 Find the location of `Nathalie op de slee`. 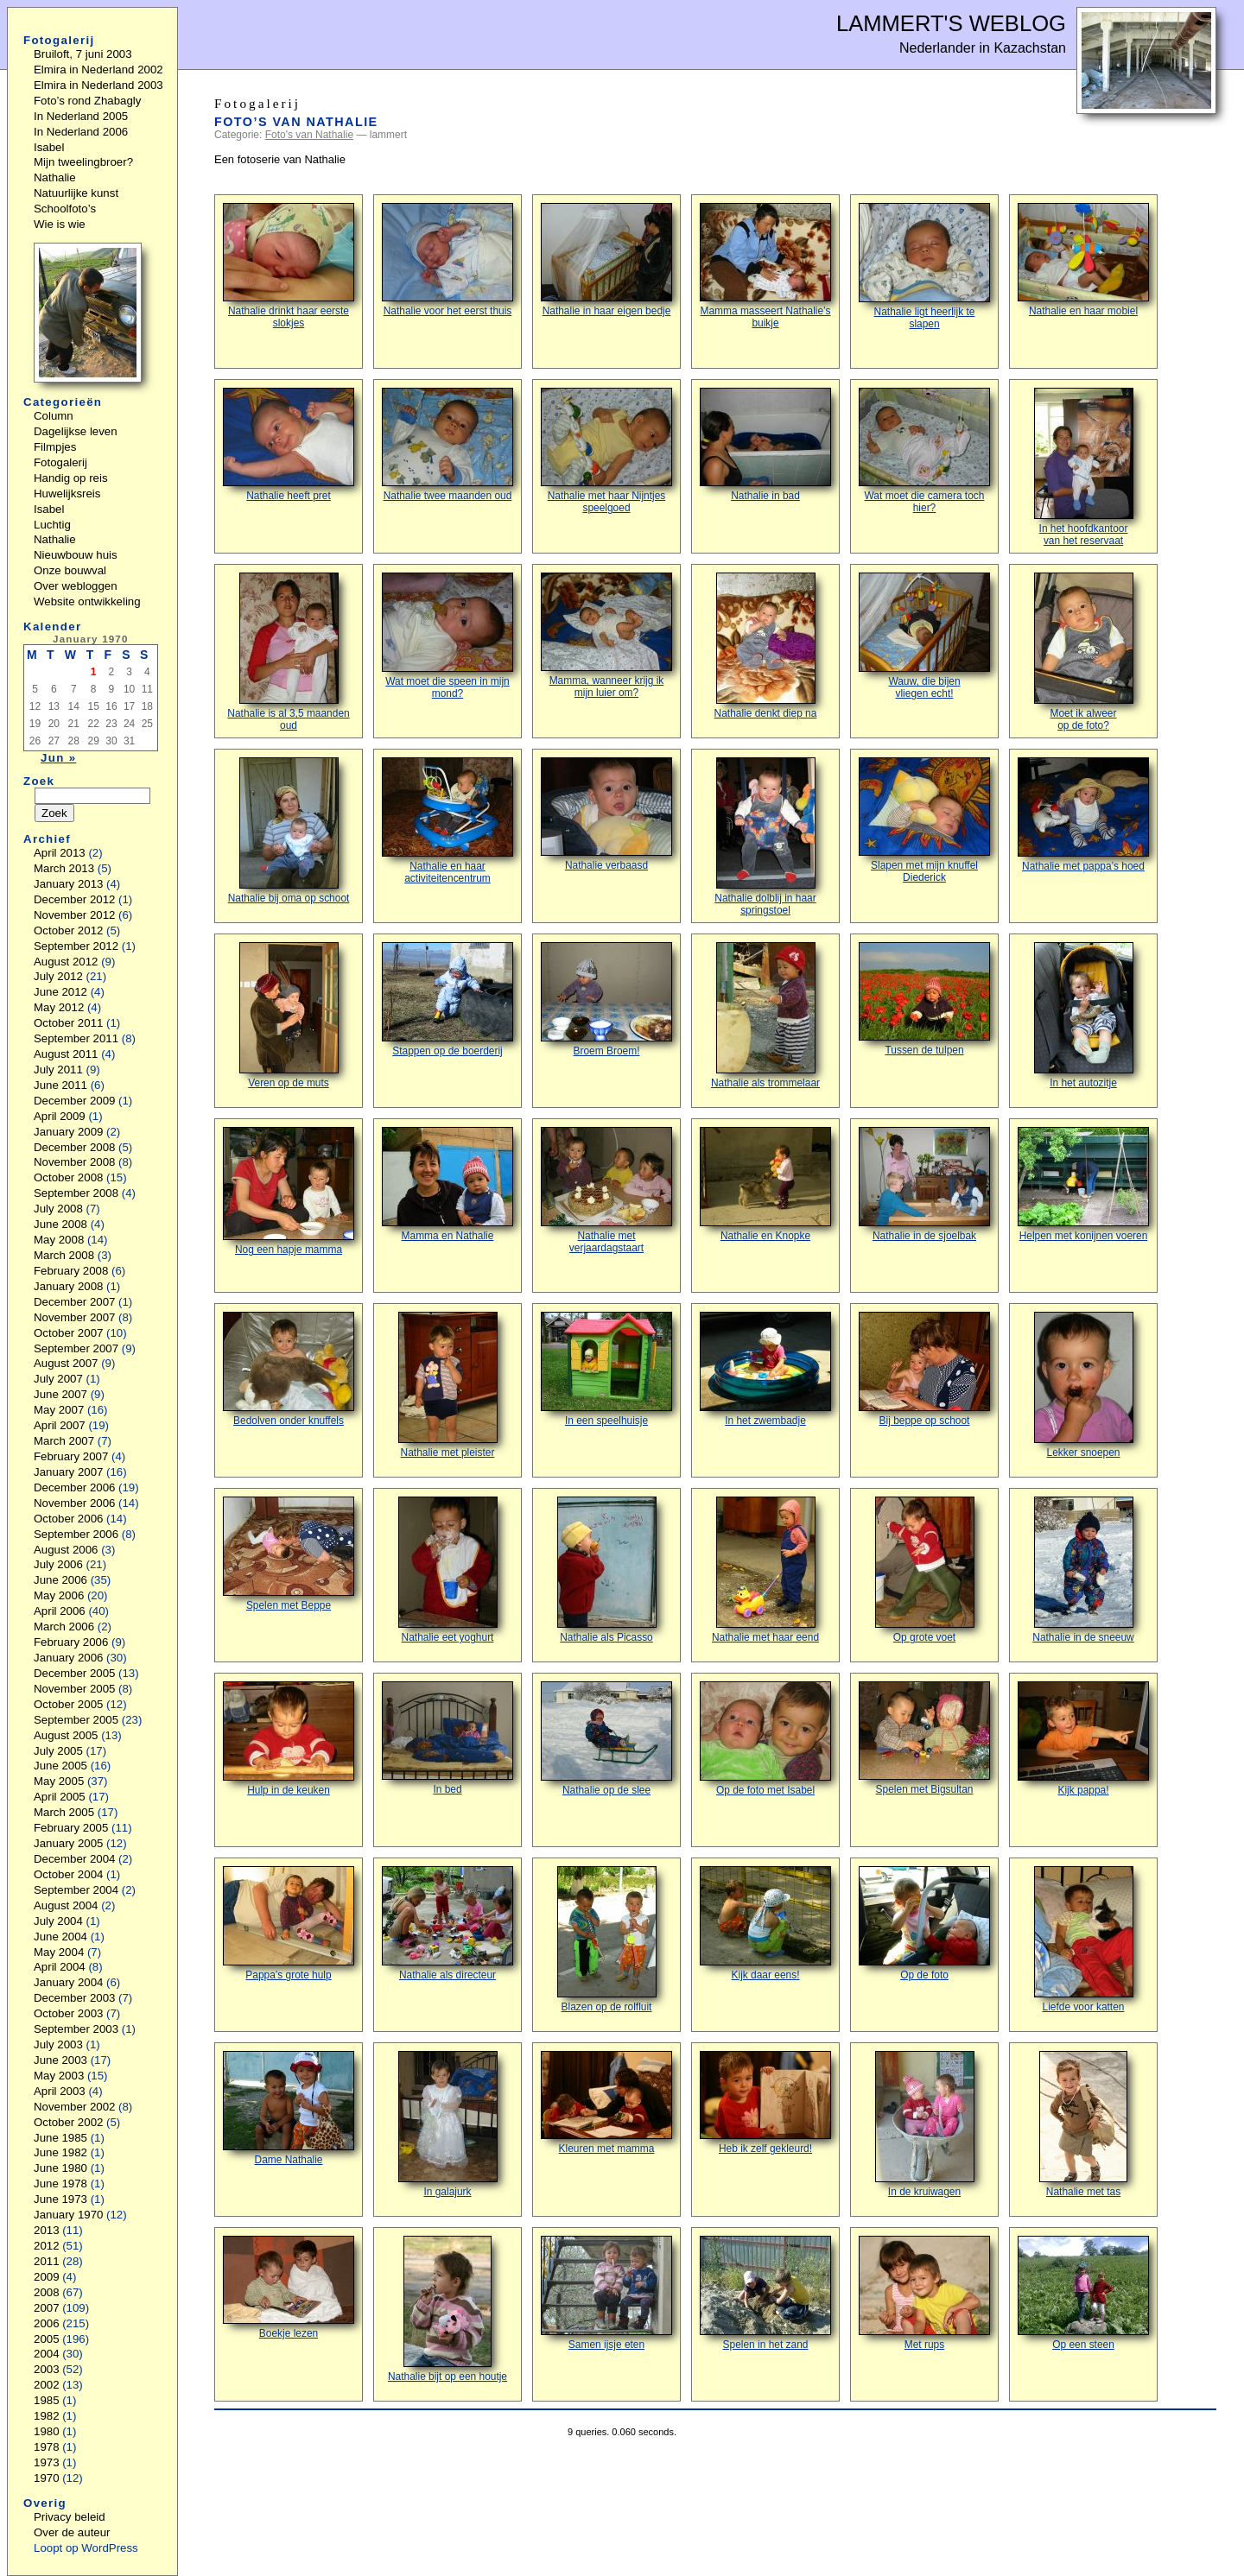

Nathalie op de slee is located at coordinates (606, 1738).